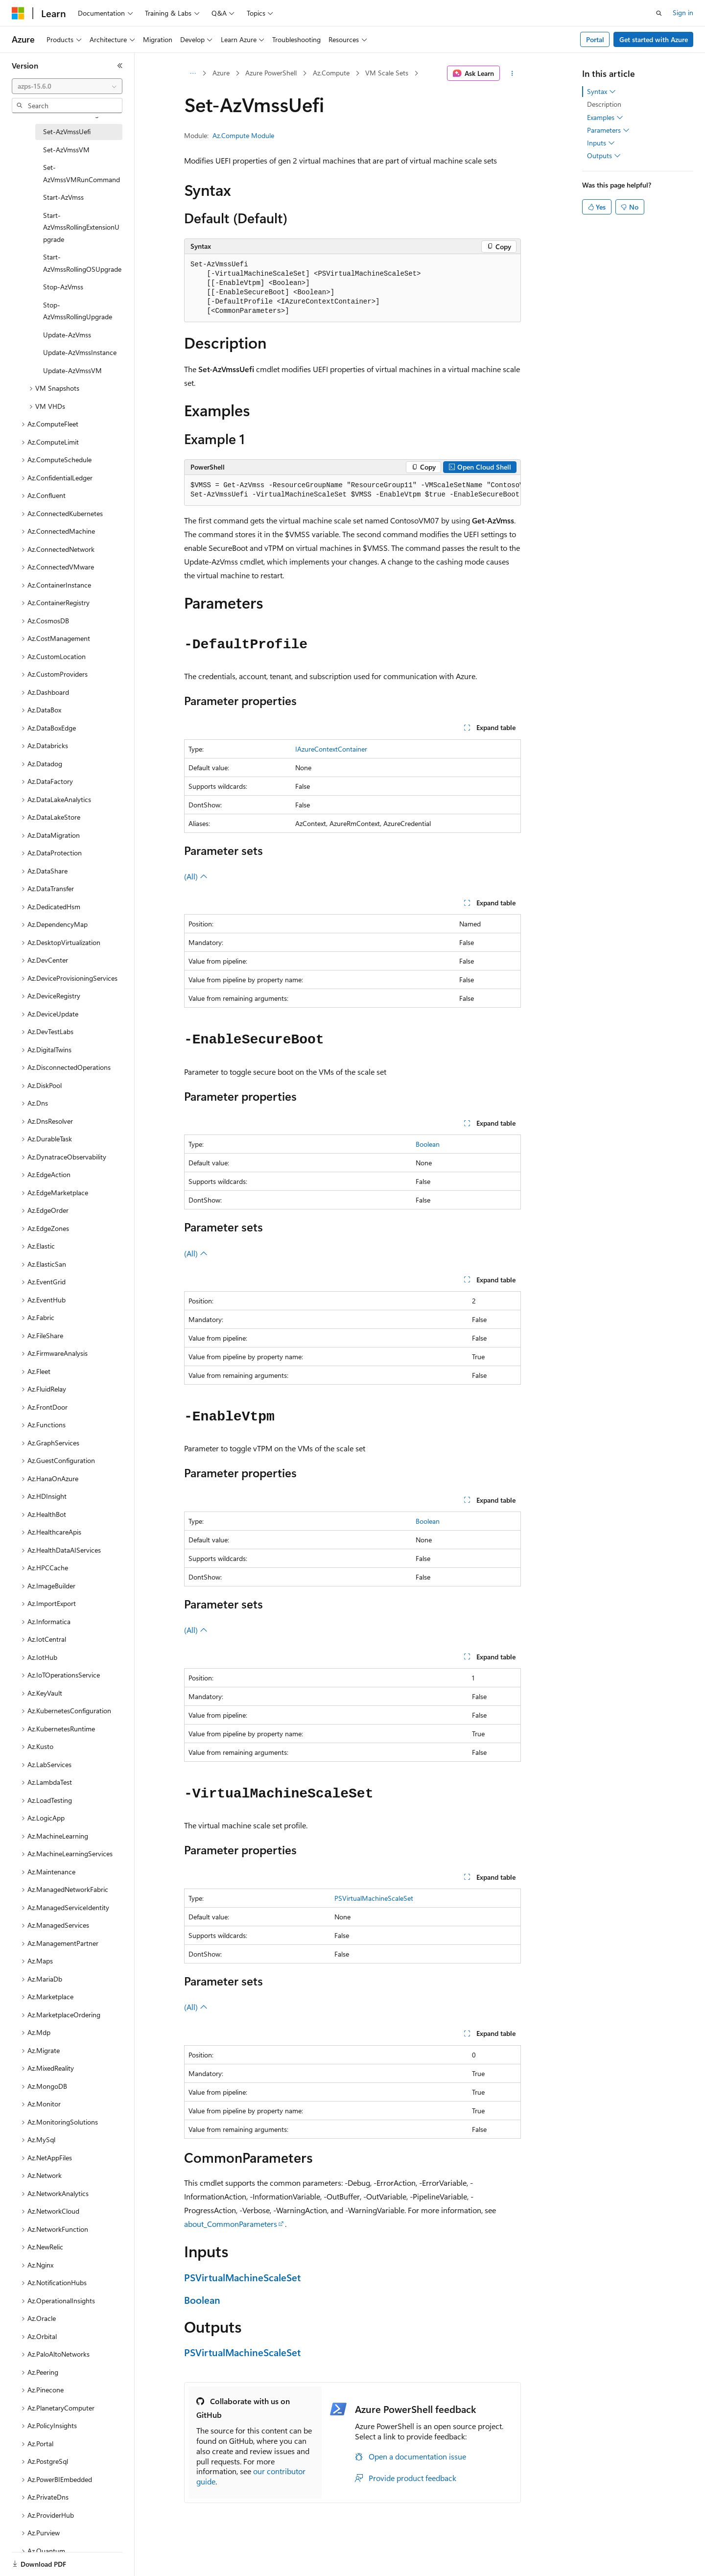  Describe the element at coordinates (331, 749) in the screenshot. I see `IAzureContextContainer` at that location.